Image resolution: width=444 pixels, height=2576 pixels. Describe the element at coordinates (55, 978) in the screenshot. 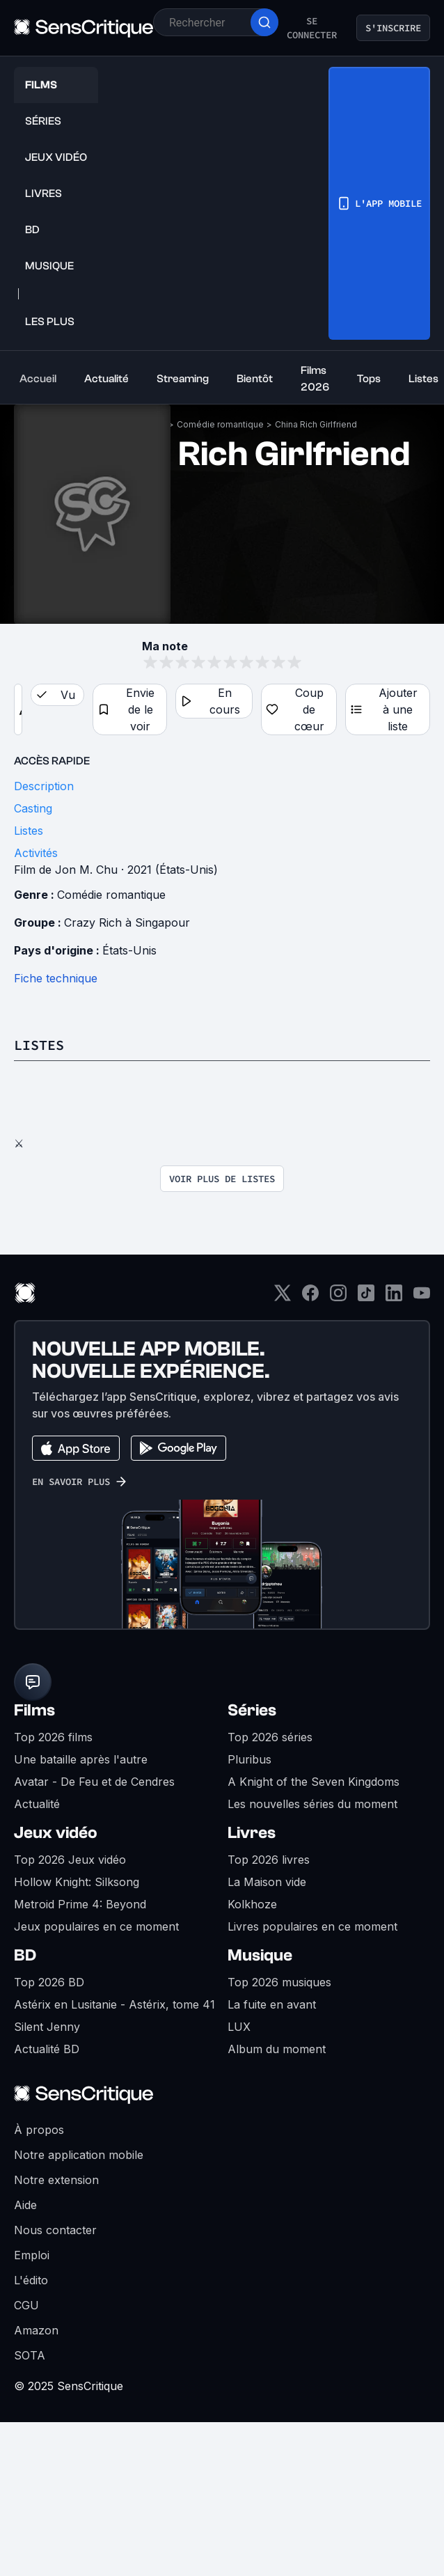

I see `Fiche technique` at that location.